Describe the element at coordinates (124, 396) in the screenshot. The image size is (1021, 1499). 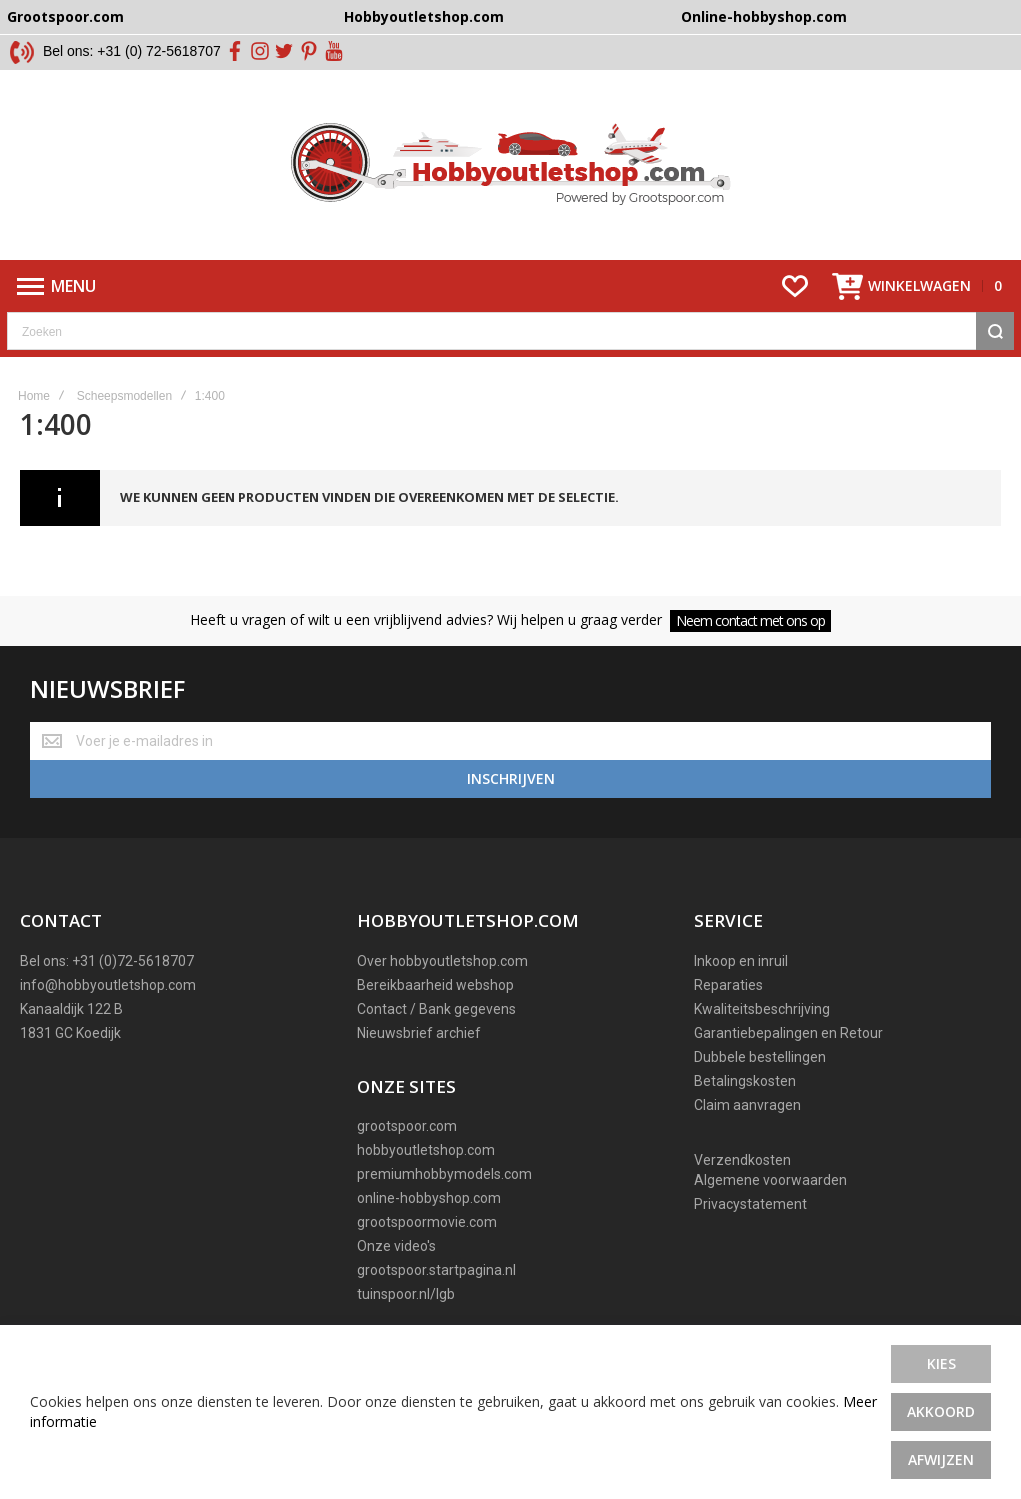
I see `Scheepsmodellen` at that location.